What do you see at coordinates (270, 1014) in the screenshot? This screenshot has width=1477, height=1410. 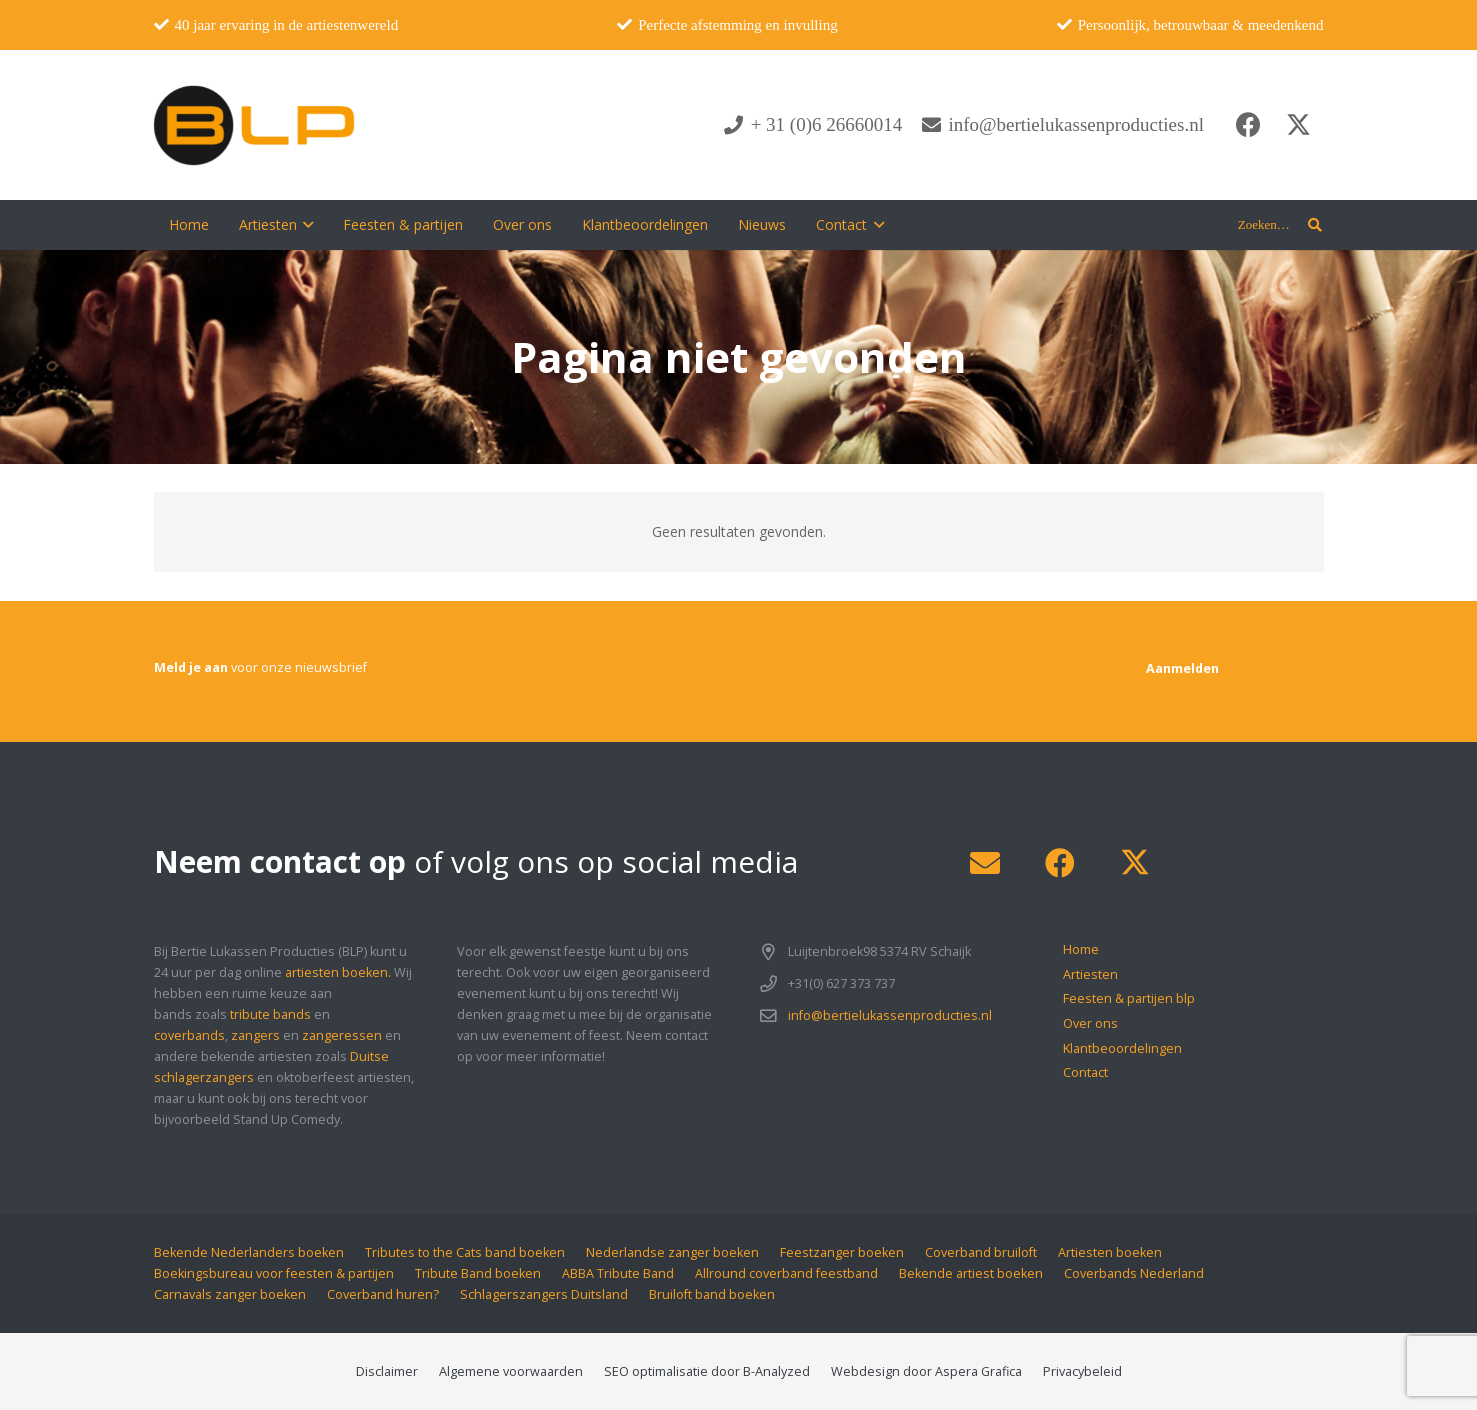 I see `tribute bands` at bounding box center [270, 1014].